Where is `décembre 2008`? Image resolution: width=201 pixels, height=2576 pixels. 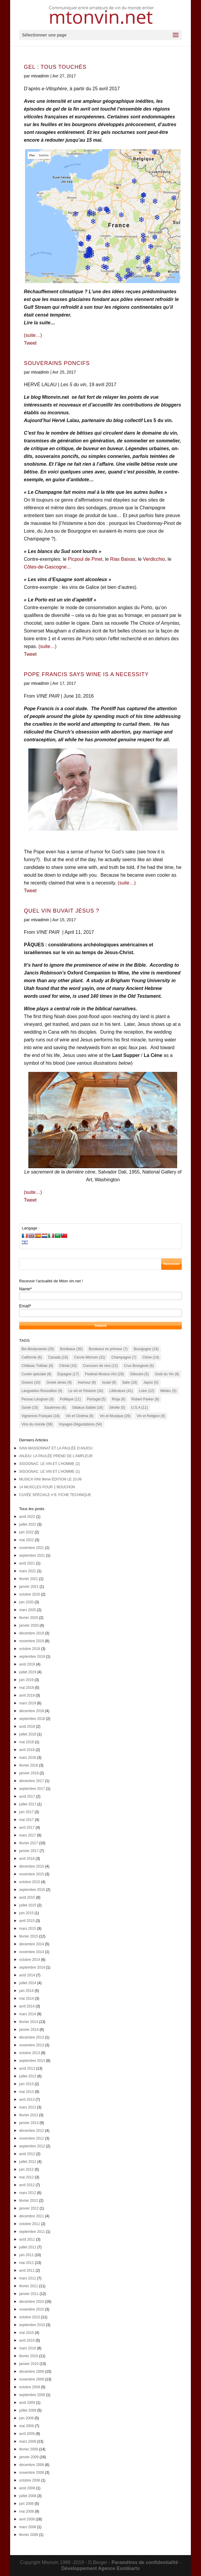 décembre 2008 is located at coordinates (31, 2465).